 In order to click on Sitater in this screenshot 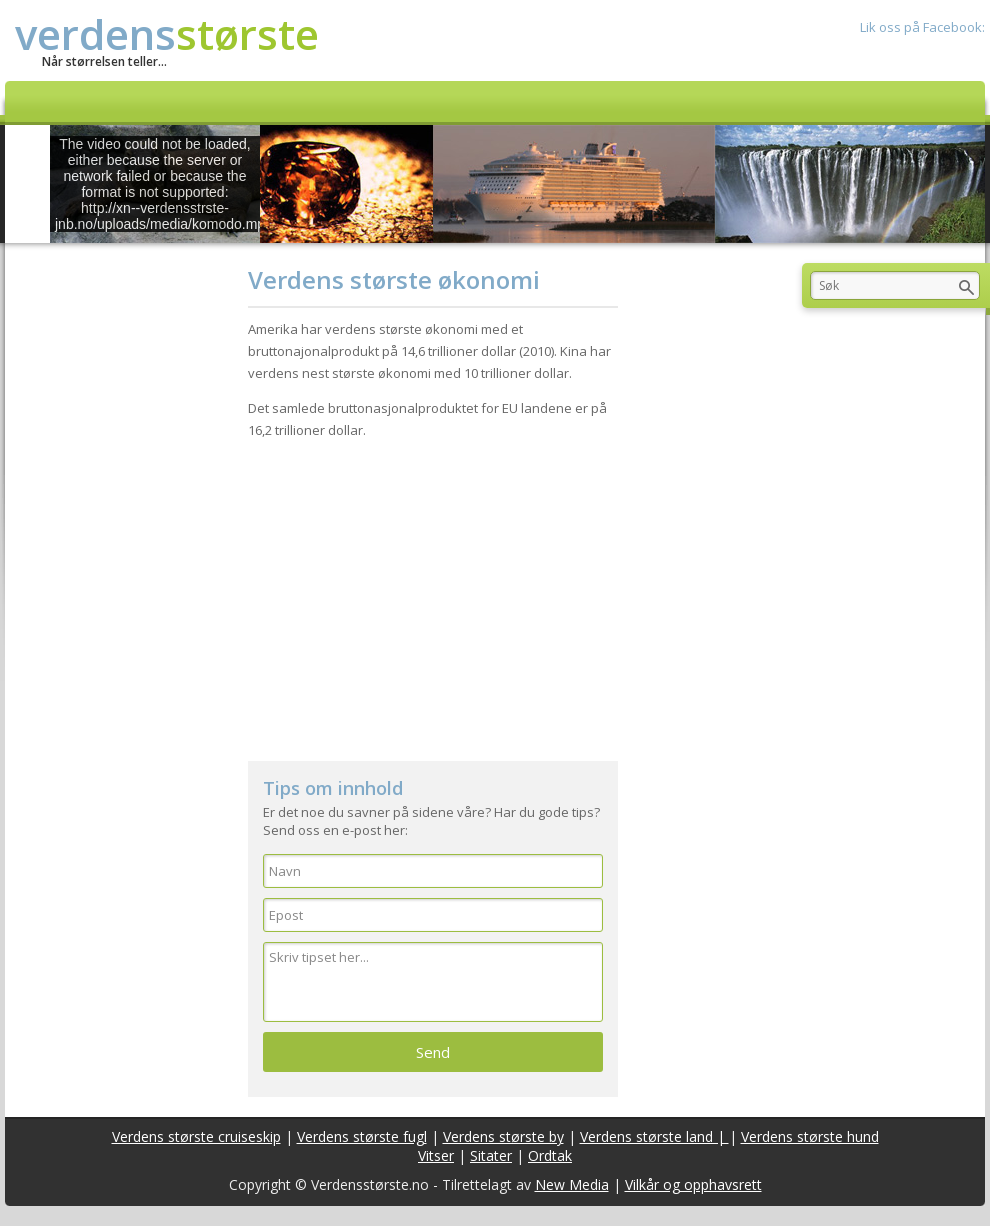, I will do `click(491, 1155)`.